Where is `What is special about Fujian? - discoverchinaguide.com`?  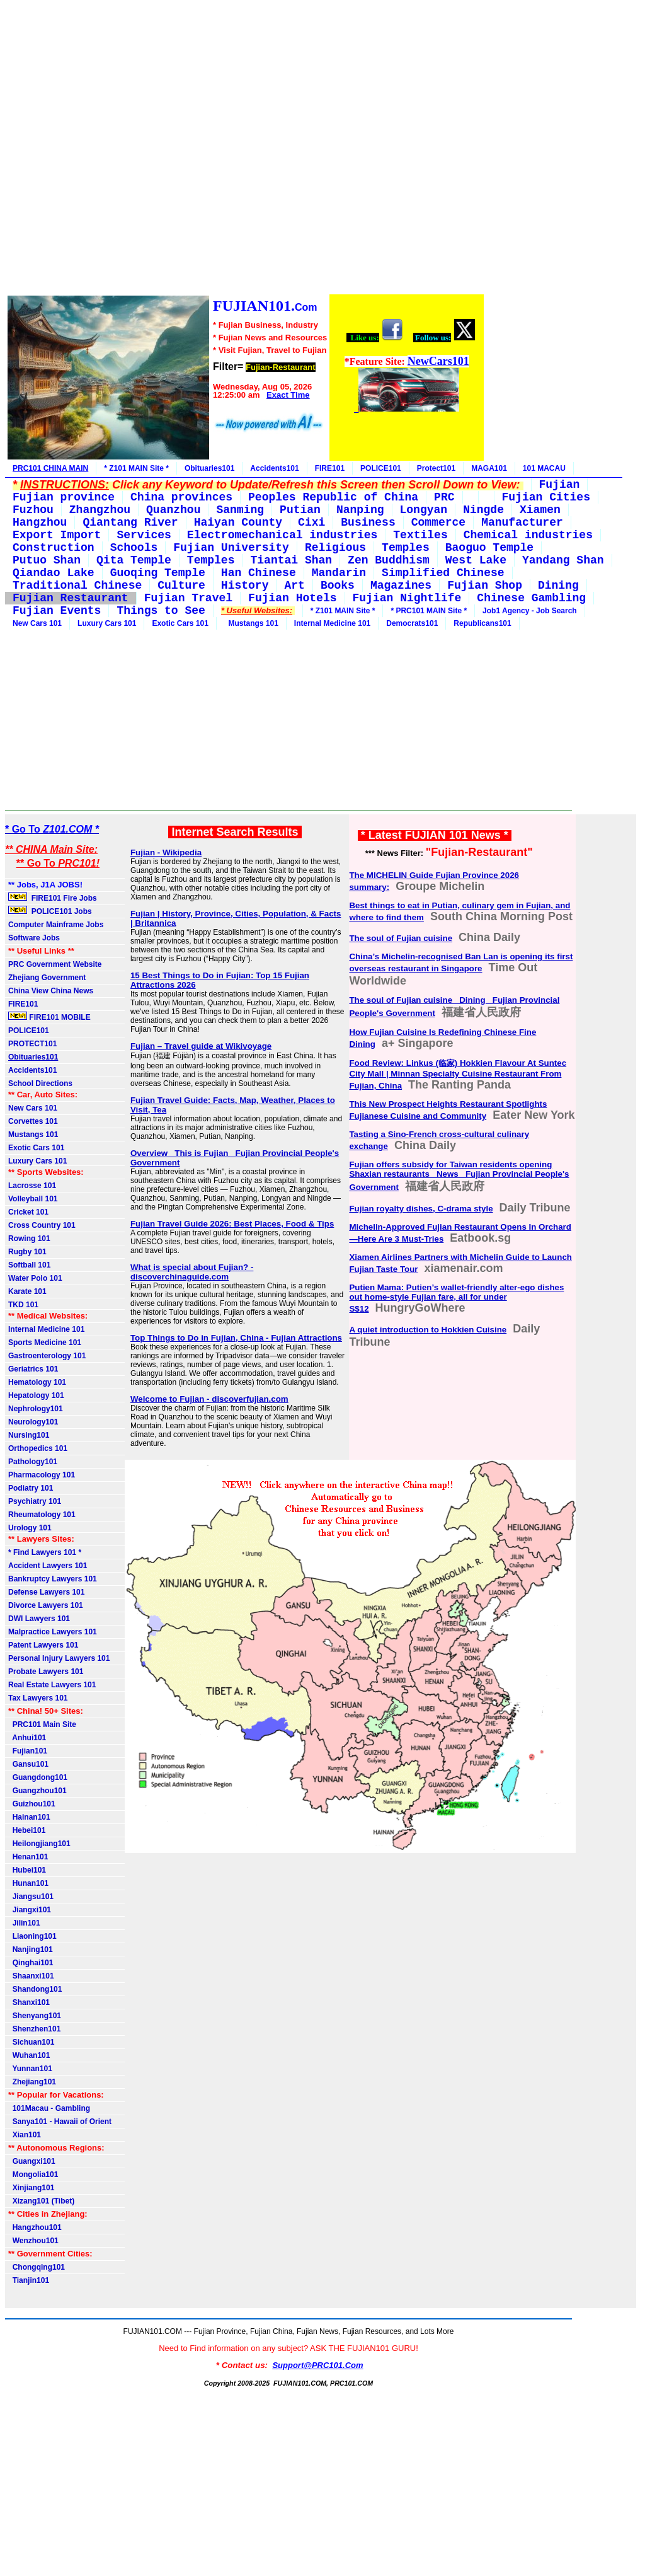
What is special about Fujian? - discoverchinaguide.com is located at coordinates (192, 1271).